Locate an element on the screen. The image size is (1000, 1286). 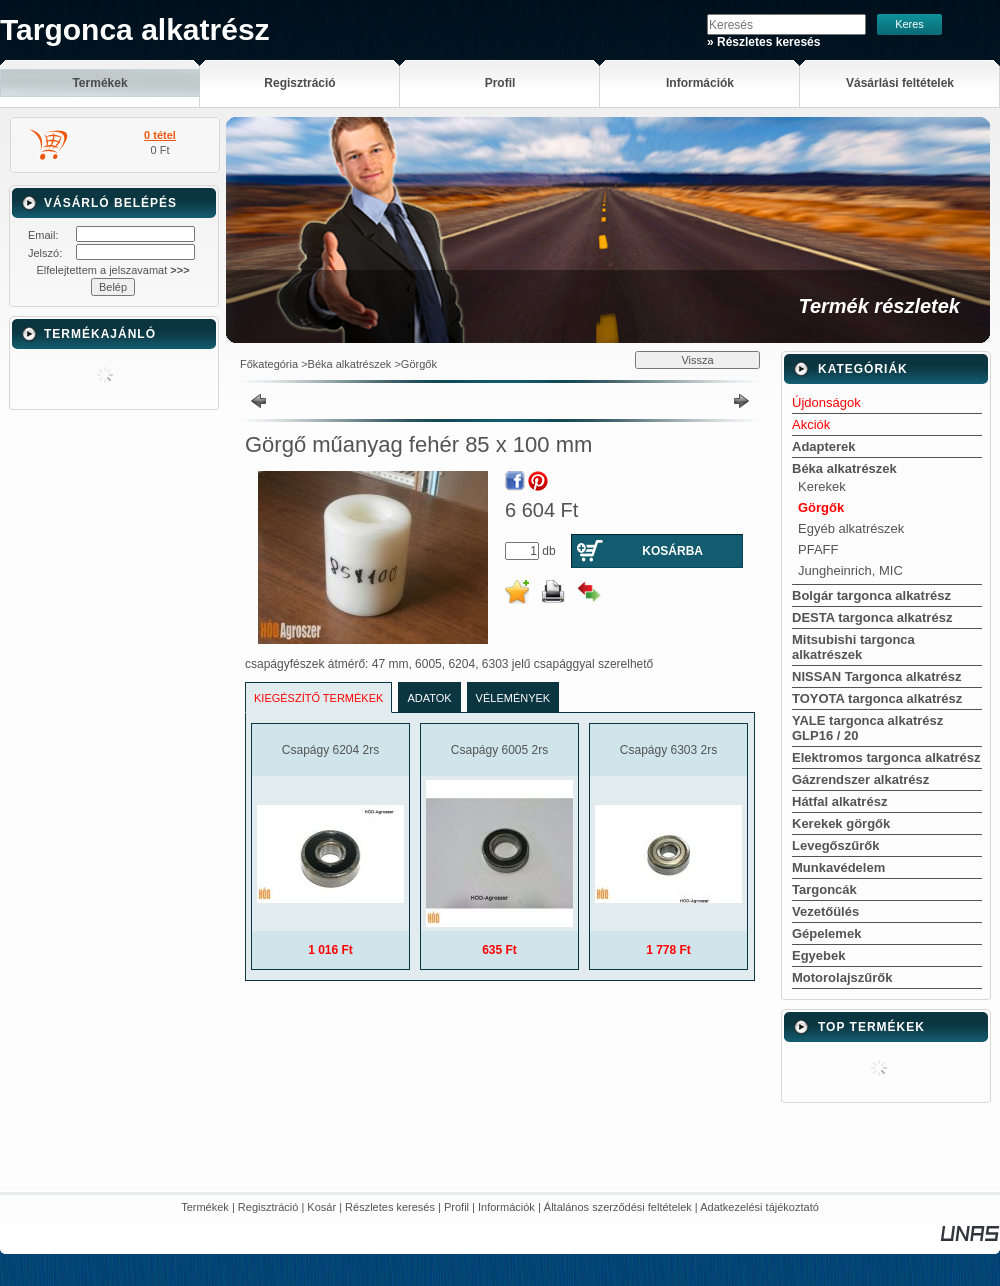
Termékek is located at coordinates (205, 1207).